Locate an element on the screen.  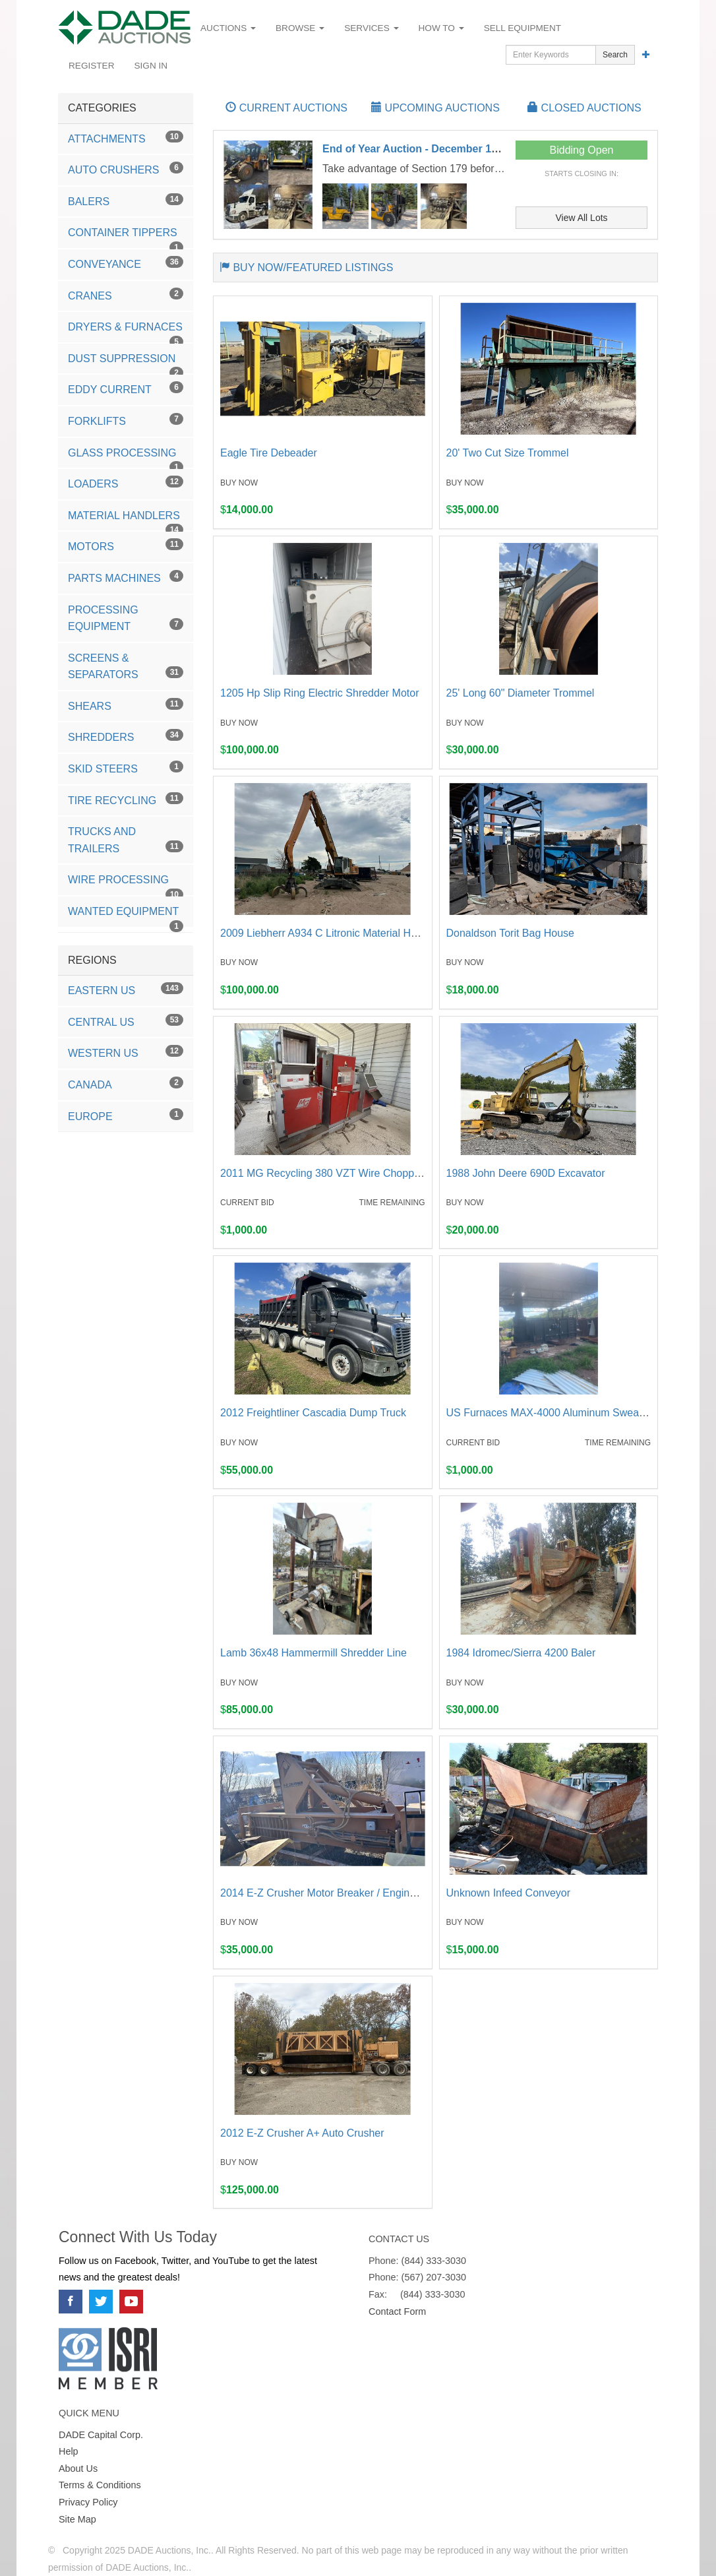
Forklifts is located at coordinates (125, 420).